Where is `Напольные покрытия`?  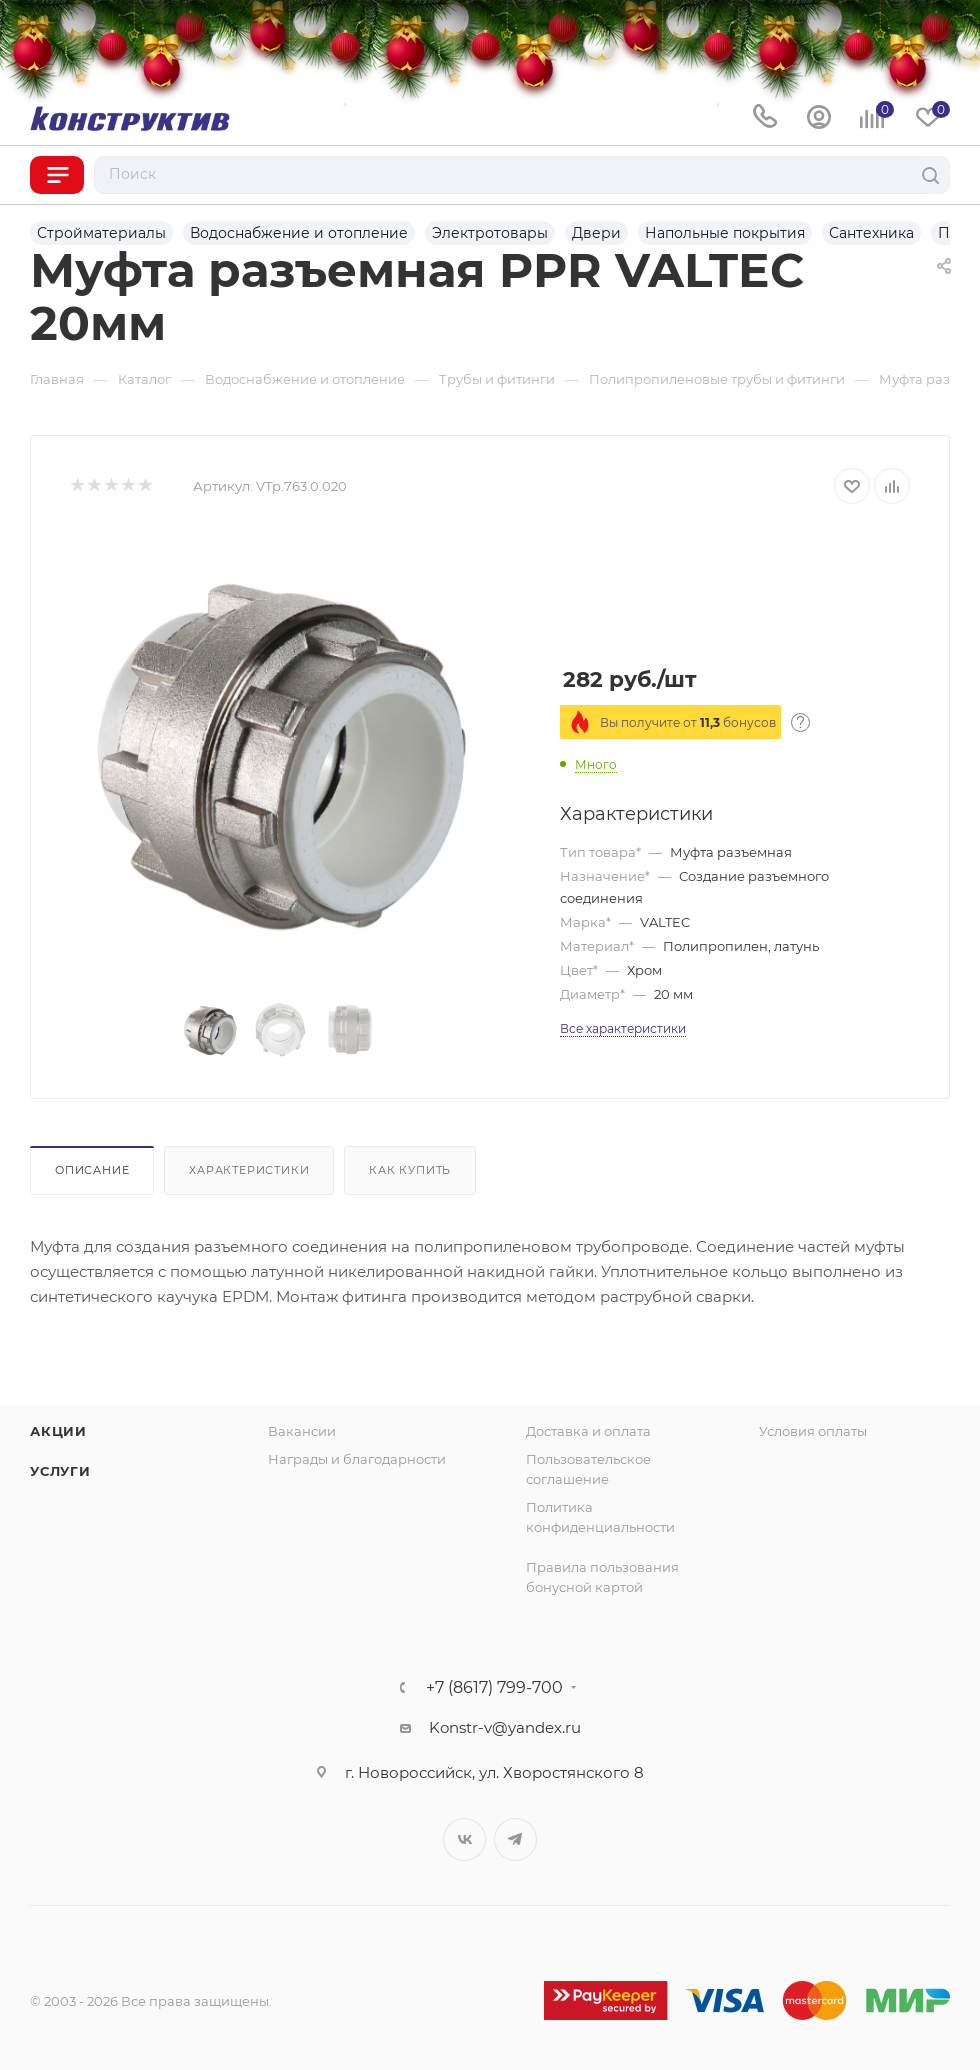
Напольные покрытия is located at coordinates (725, 233).